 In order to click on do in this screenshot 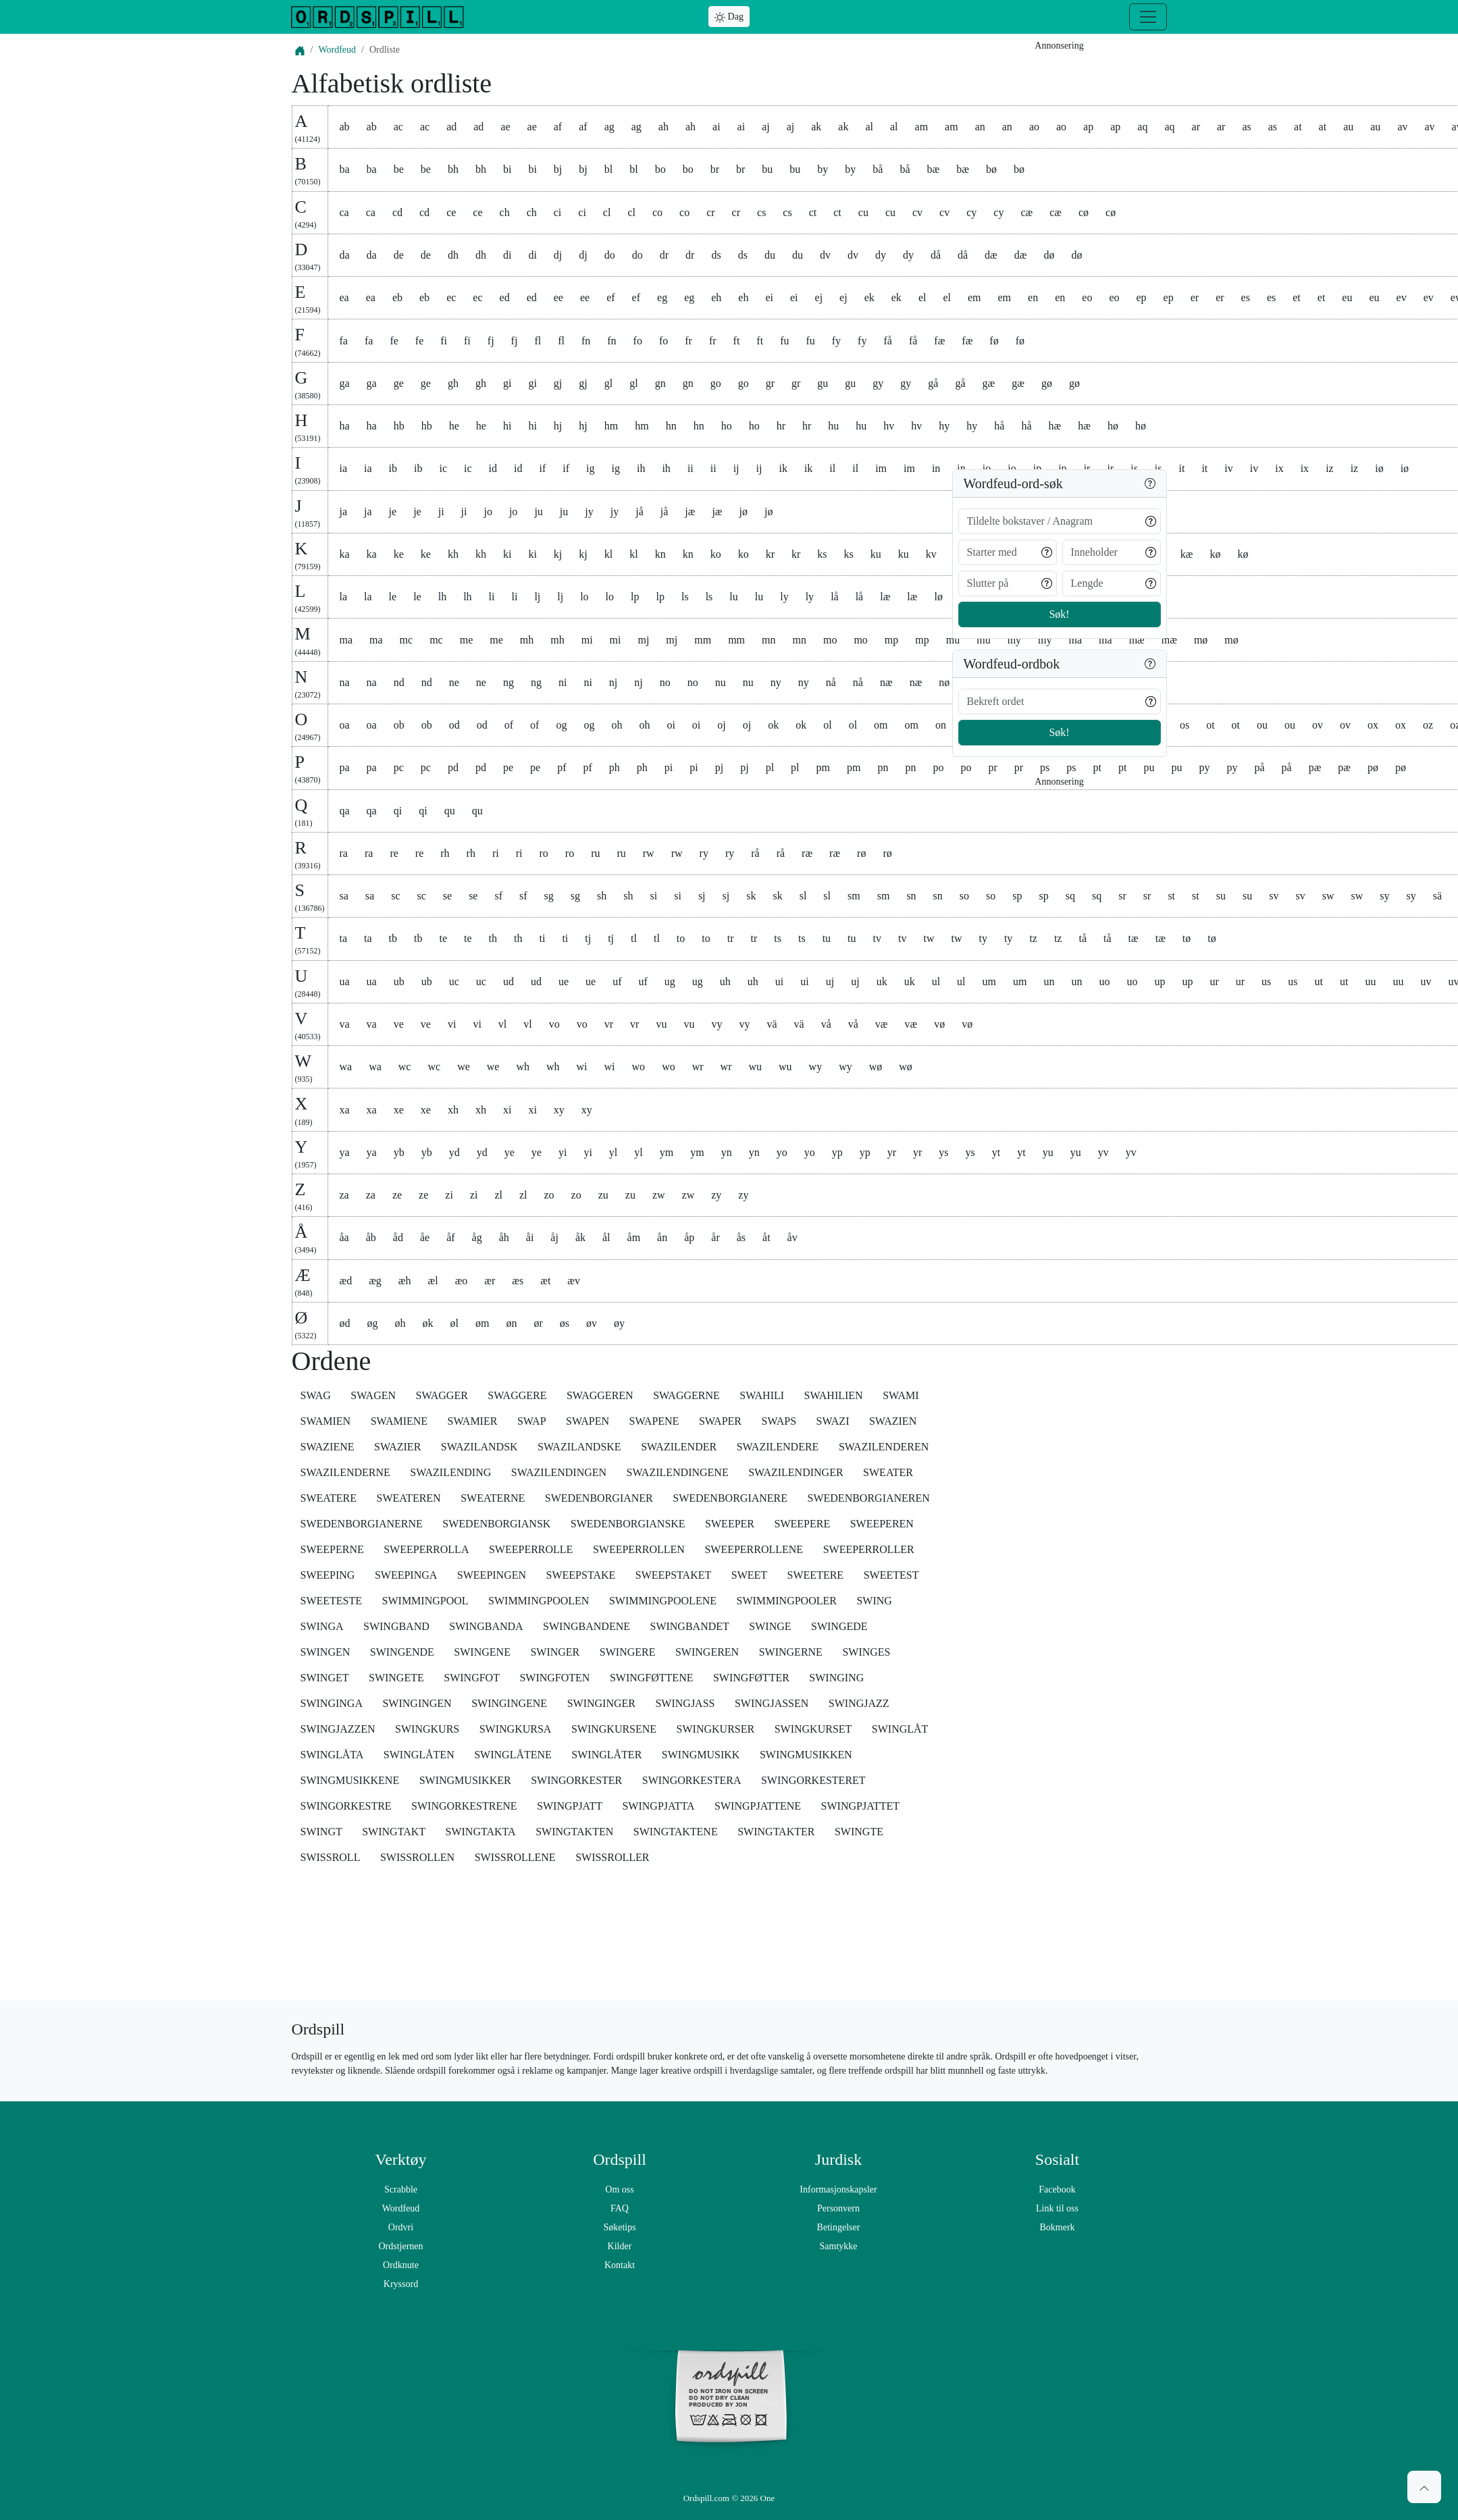, I will do `click(609, 255)`.